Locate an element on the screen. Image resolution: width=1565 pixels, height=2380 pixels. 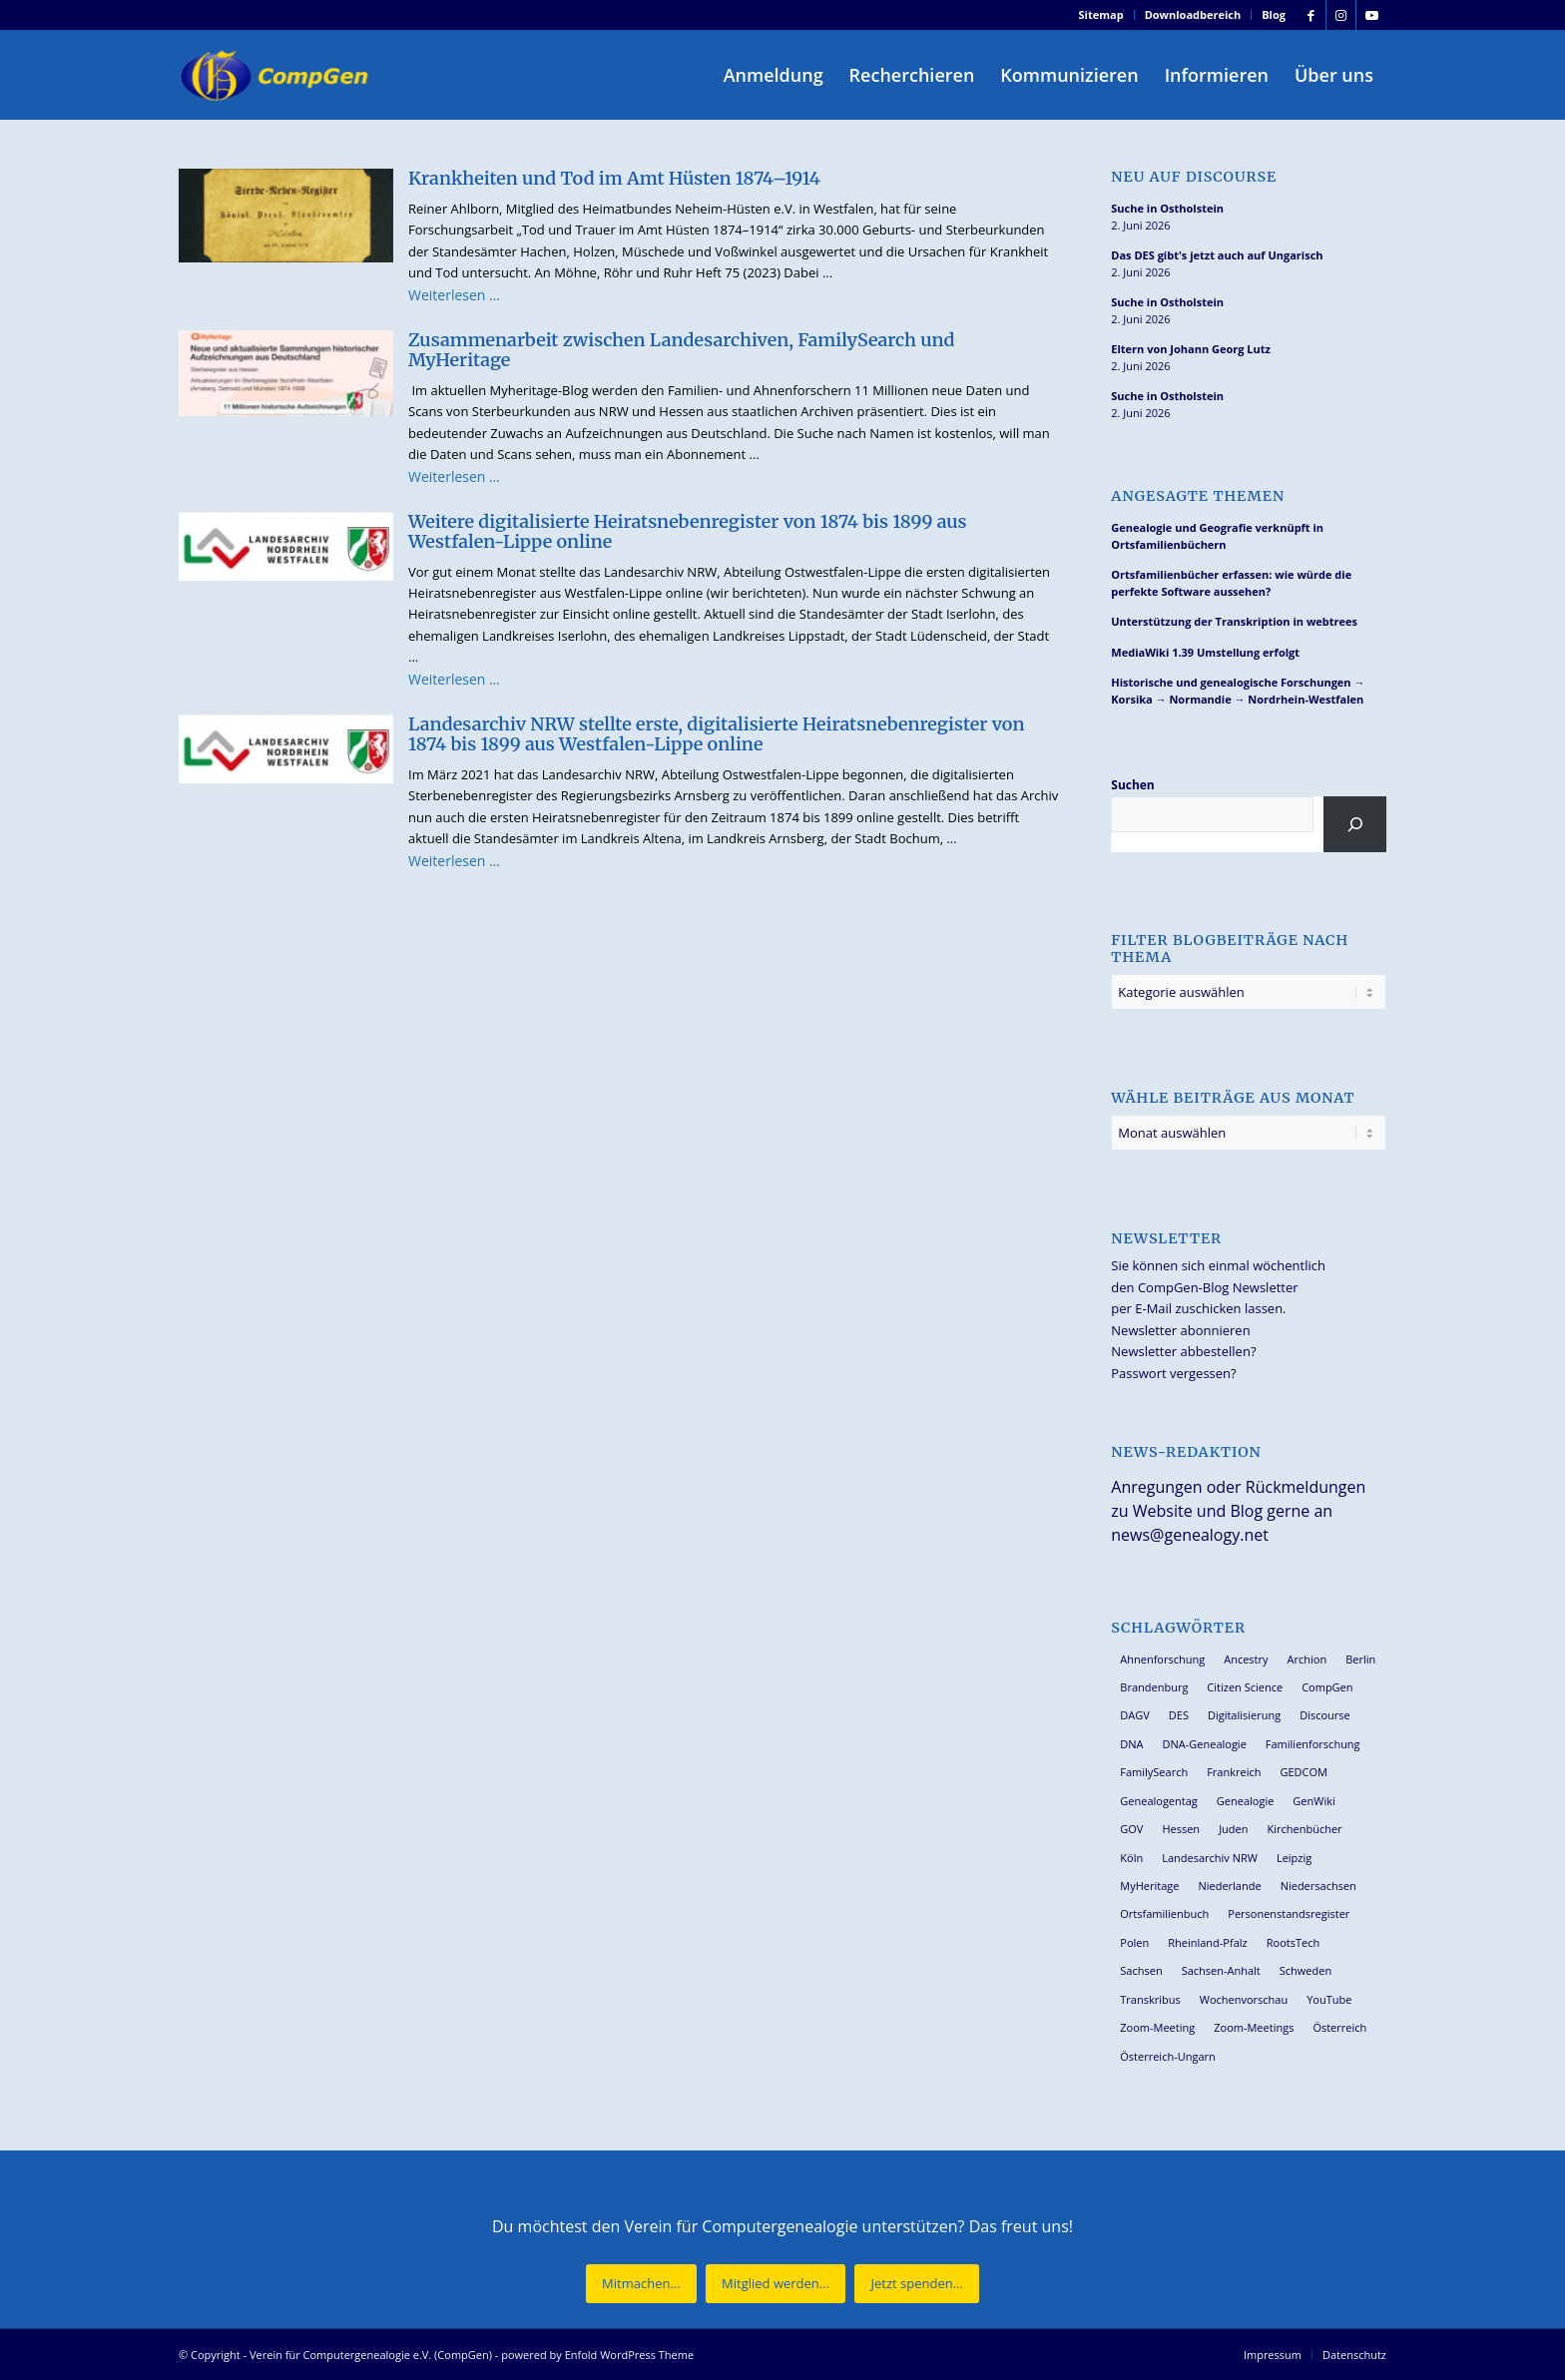
Niederlande [Niederlande (32 Einträge)] is located at coordinates (1229, 1885).